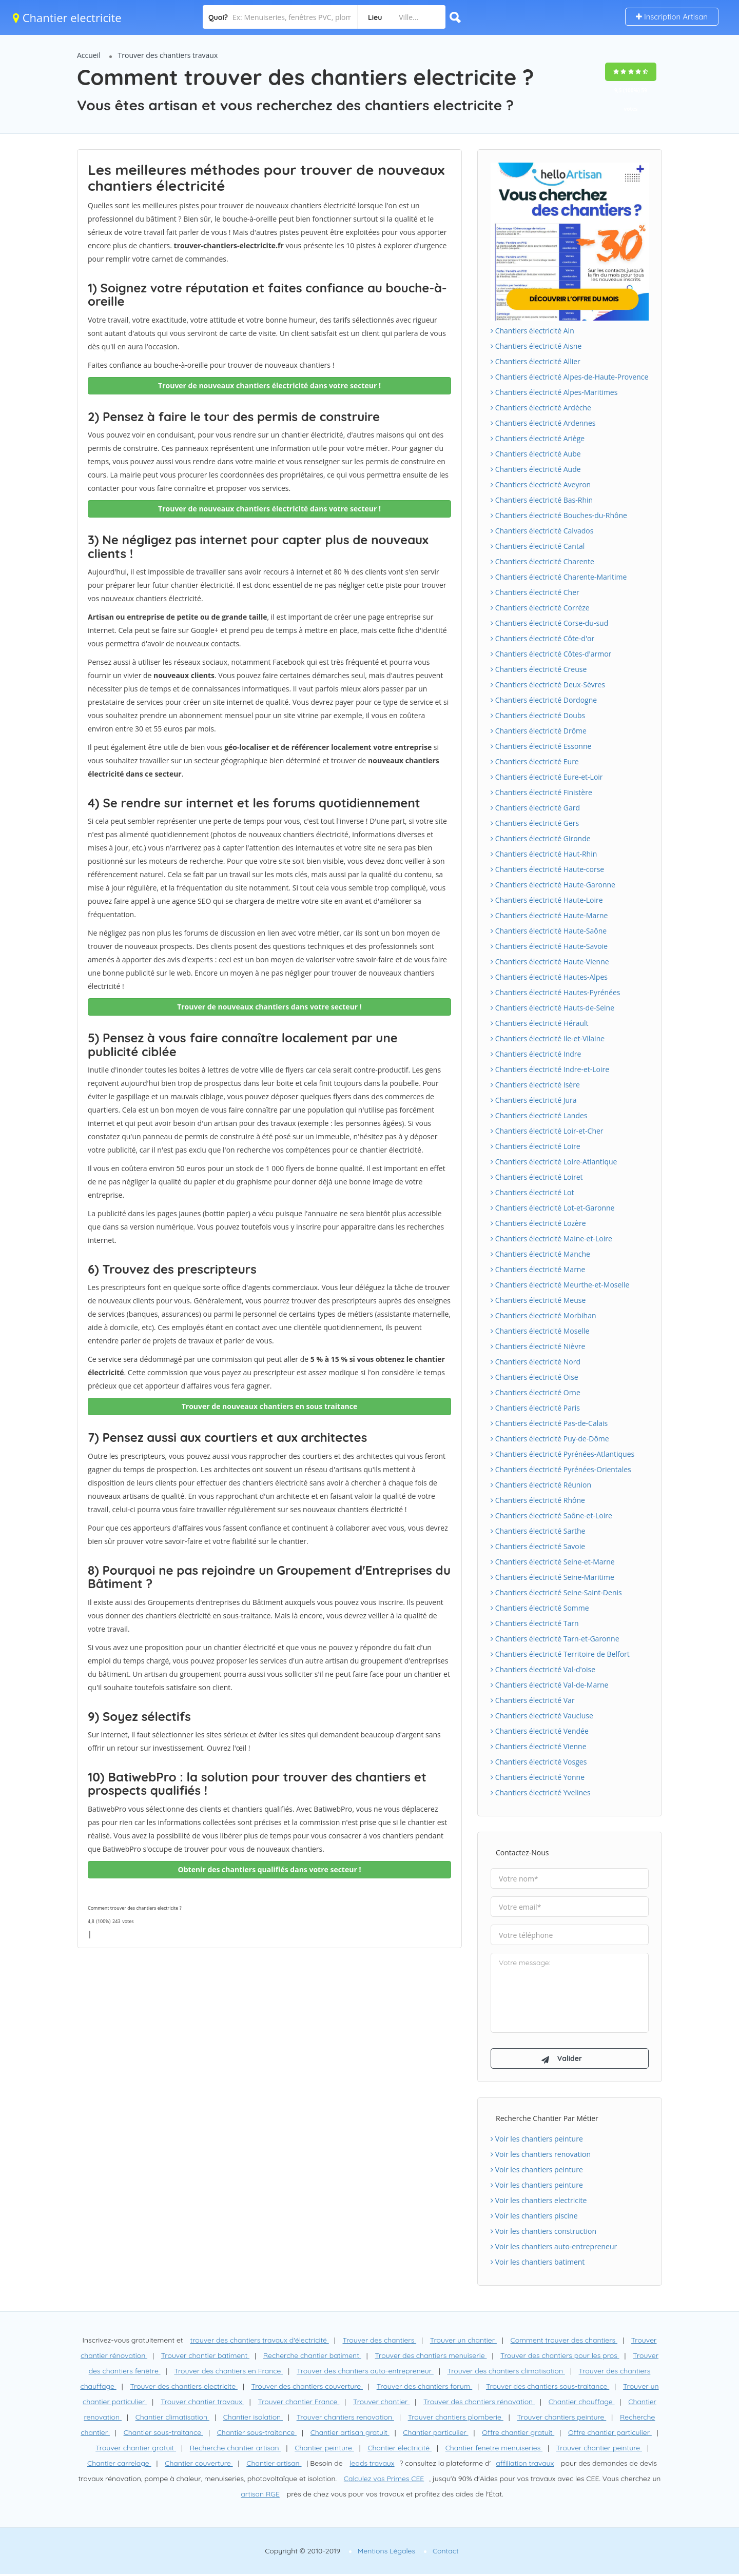  Describe the element at coordinates (537, 2141) in the screenshot. I see `Voir les chantiers peinture` at that location.